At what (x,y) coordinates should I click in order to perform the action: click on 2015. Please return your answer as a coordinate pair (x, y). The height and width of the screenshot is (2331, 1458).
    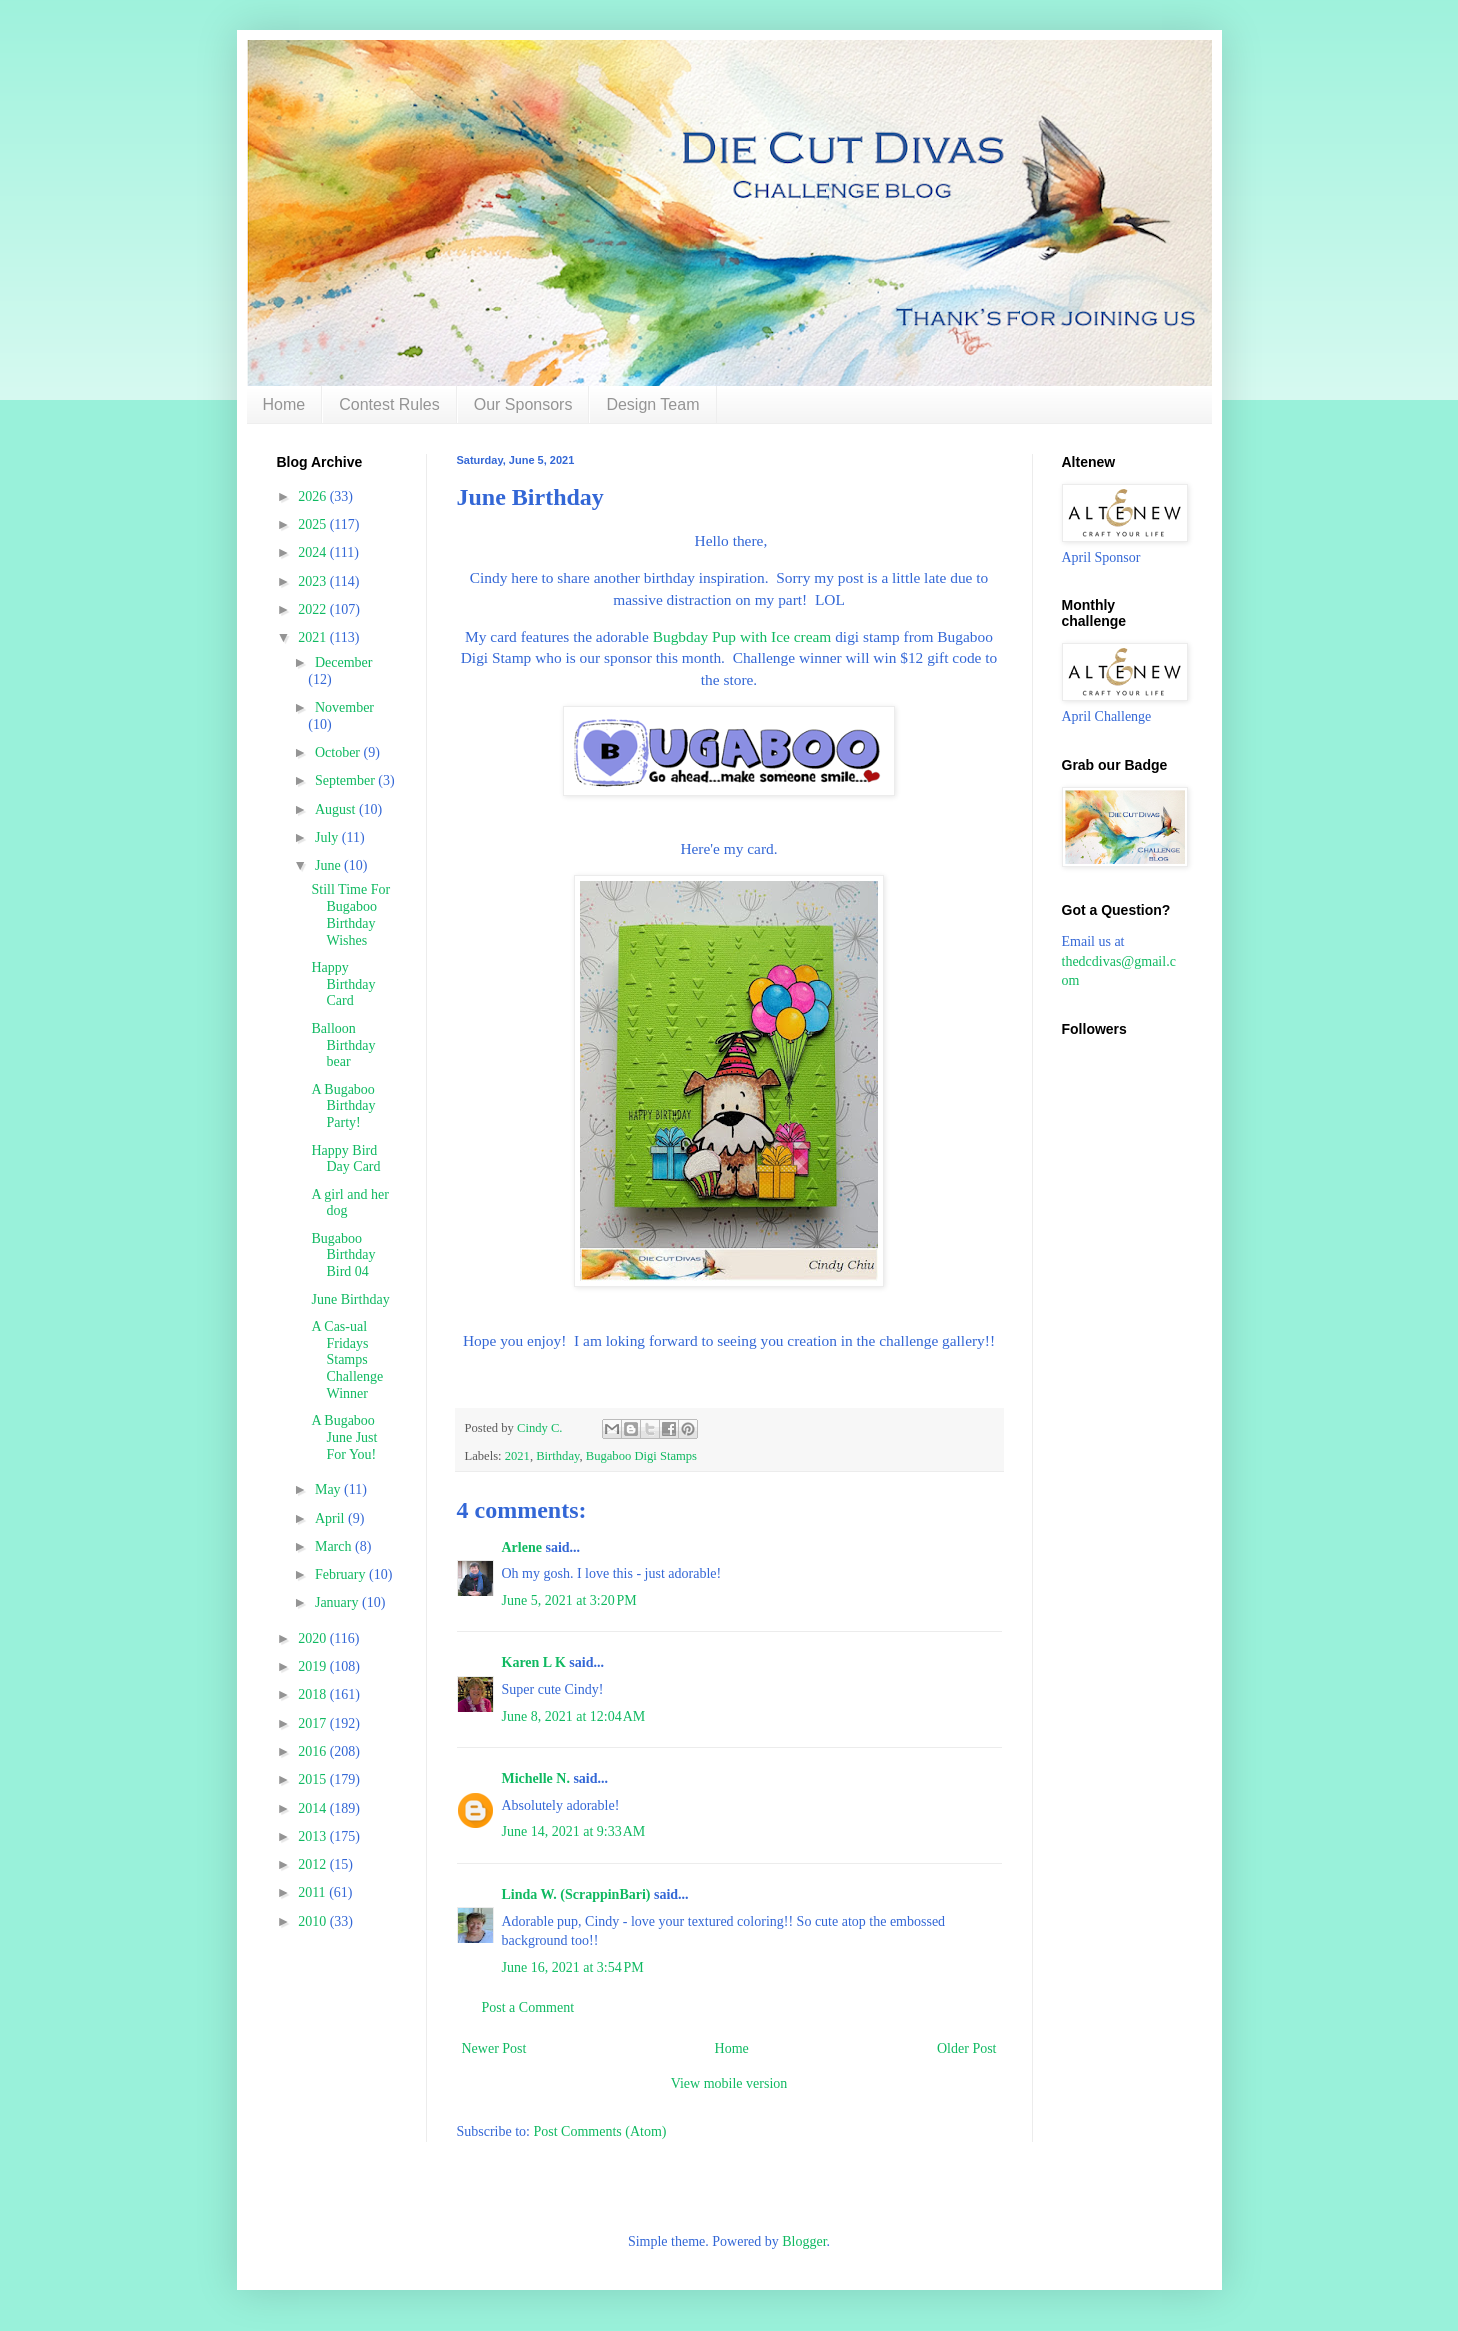
    Looking at the image, I should click on (314, 1779).